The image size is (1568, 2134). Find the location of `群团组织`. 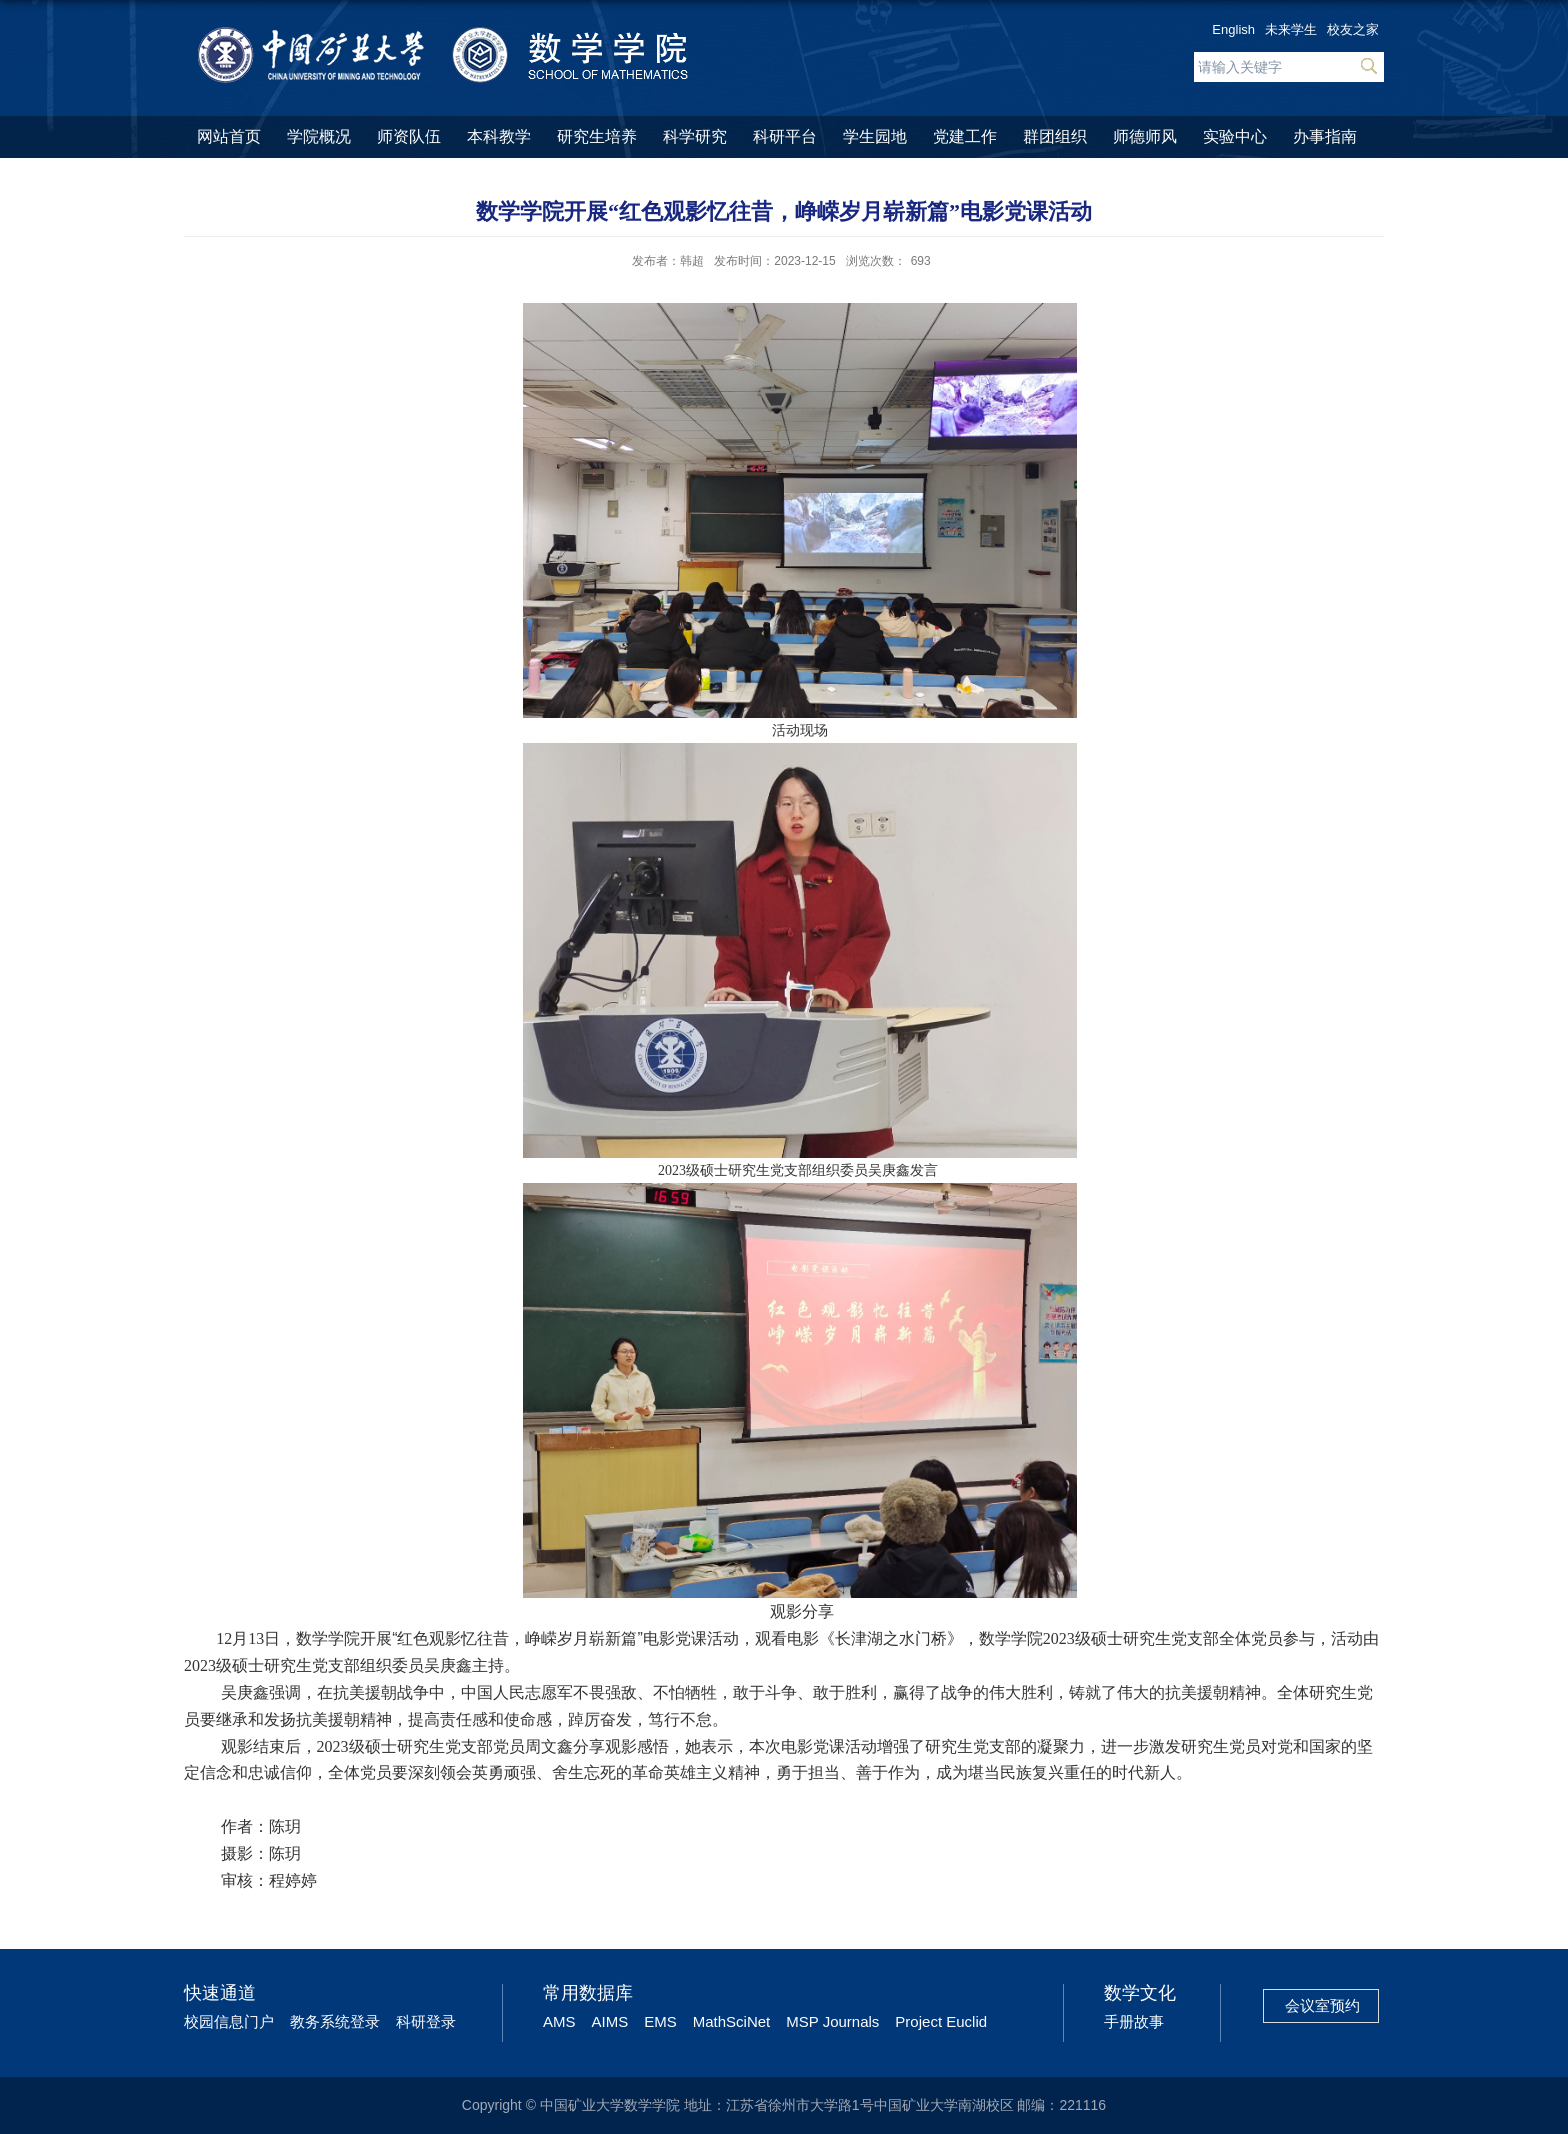

群团组织 is located at coordinates (1055, 136).